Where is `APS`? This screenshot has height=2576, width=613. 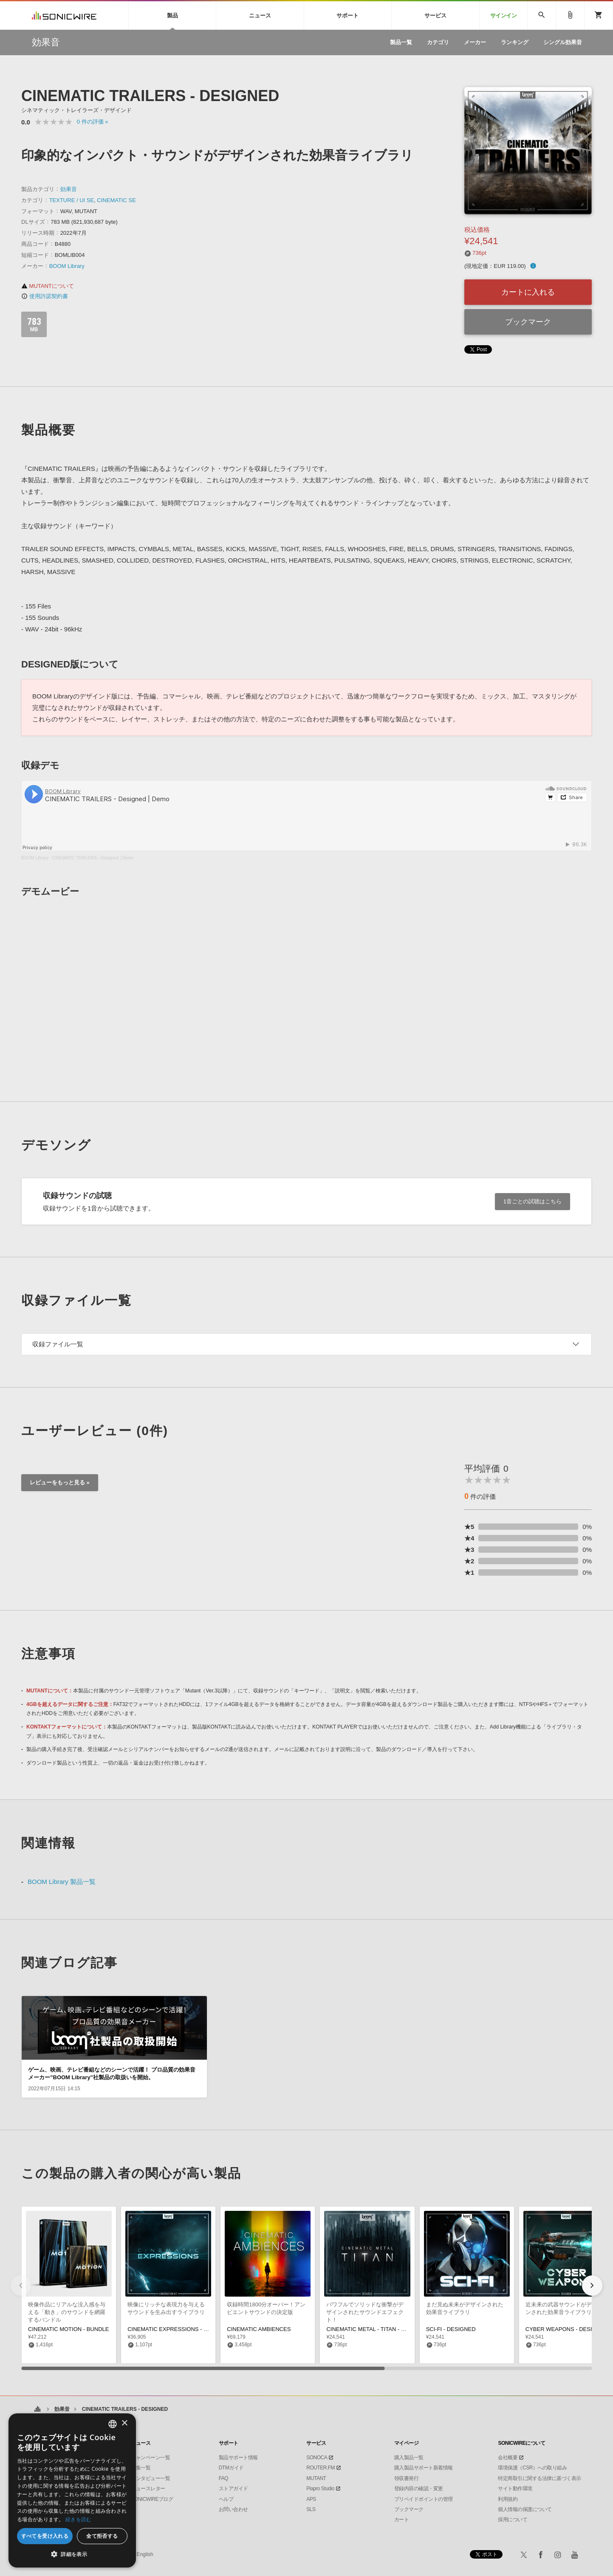 APS is located at coordinates (311, 2499).